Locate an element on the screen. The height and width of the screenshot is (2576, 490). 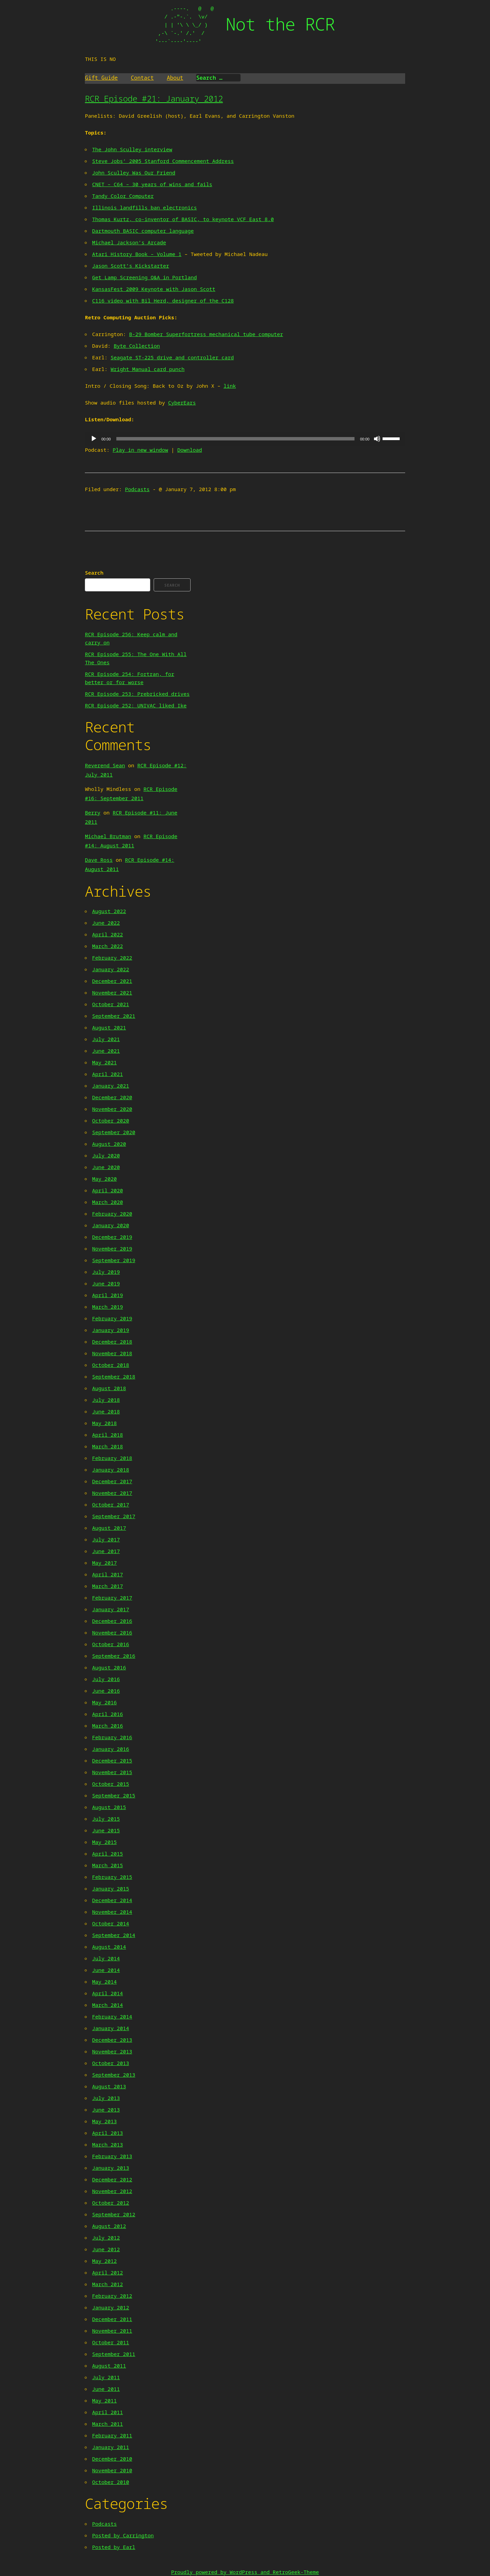
Tandy Color Computer is located at coordinates (123, 195).